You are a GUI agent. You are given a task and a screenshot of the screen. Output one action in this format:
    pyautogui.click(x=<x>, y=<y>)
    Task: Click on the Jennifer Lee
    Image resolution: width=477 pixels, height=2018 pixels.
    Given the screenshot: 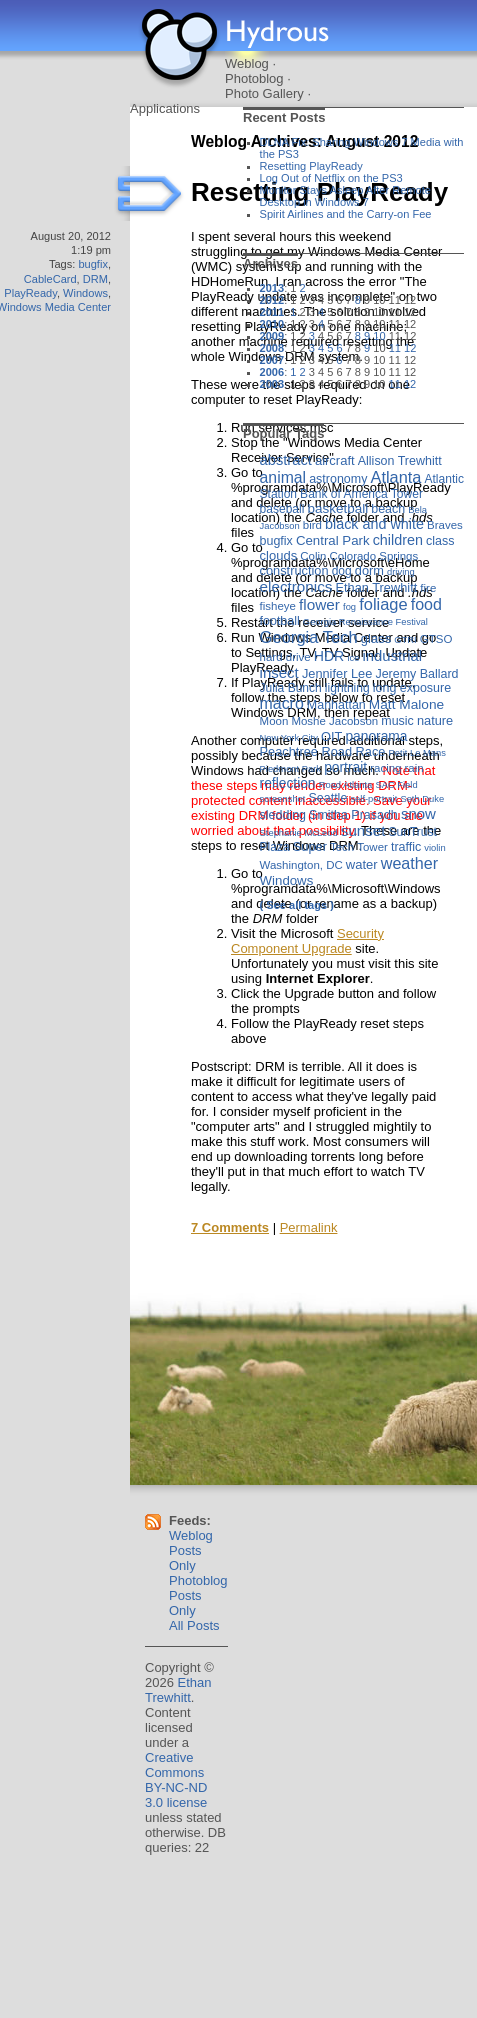 What is the action you would take?
    pyautogui.click(x=337, y=673)
    